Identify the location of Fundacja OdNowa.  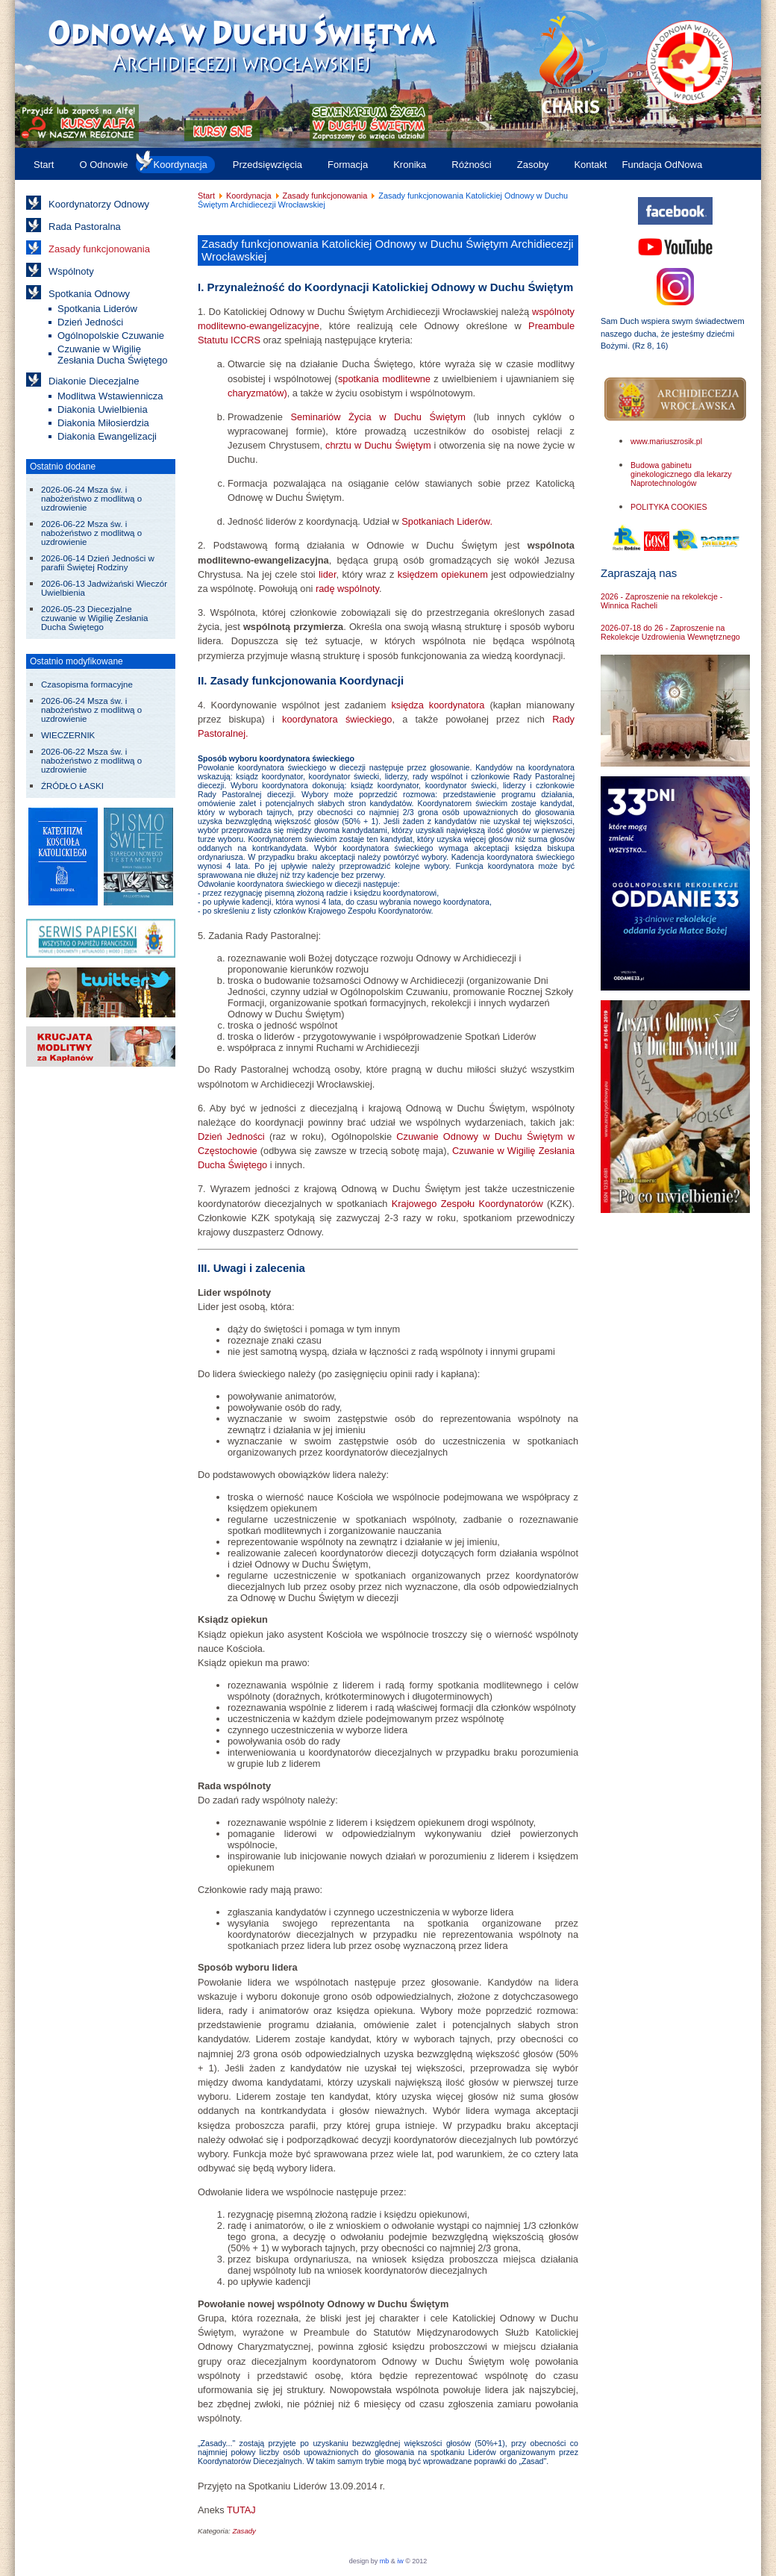
(662, 164).